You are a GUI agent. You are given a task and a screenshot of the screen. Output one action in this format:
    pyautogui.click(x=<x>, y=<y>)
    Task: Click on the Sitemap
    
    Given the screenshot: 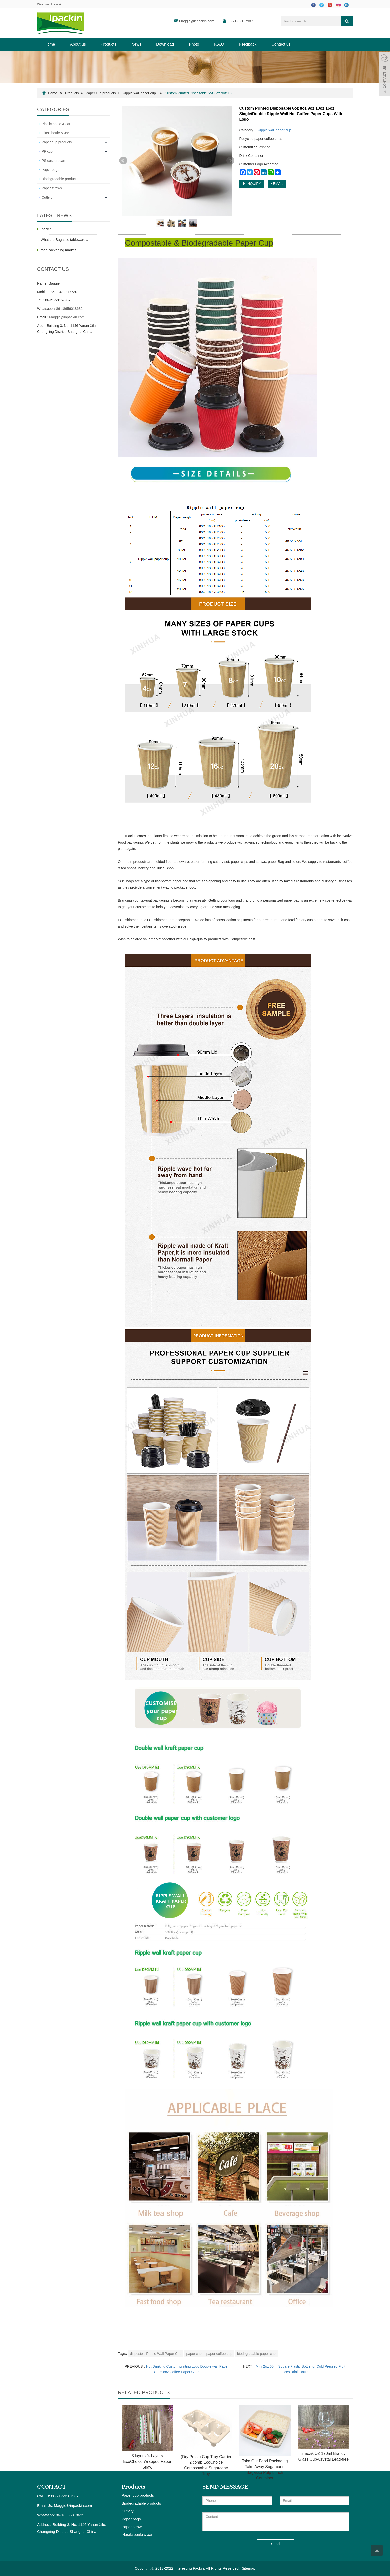 What is the action you would take?
    pyautogui.click(x=248, y=2568)
    